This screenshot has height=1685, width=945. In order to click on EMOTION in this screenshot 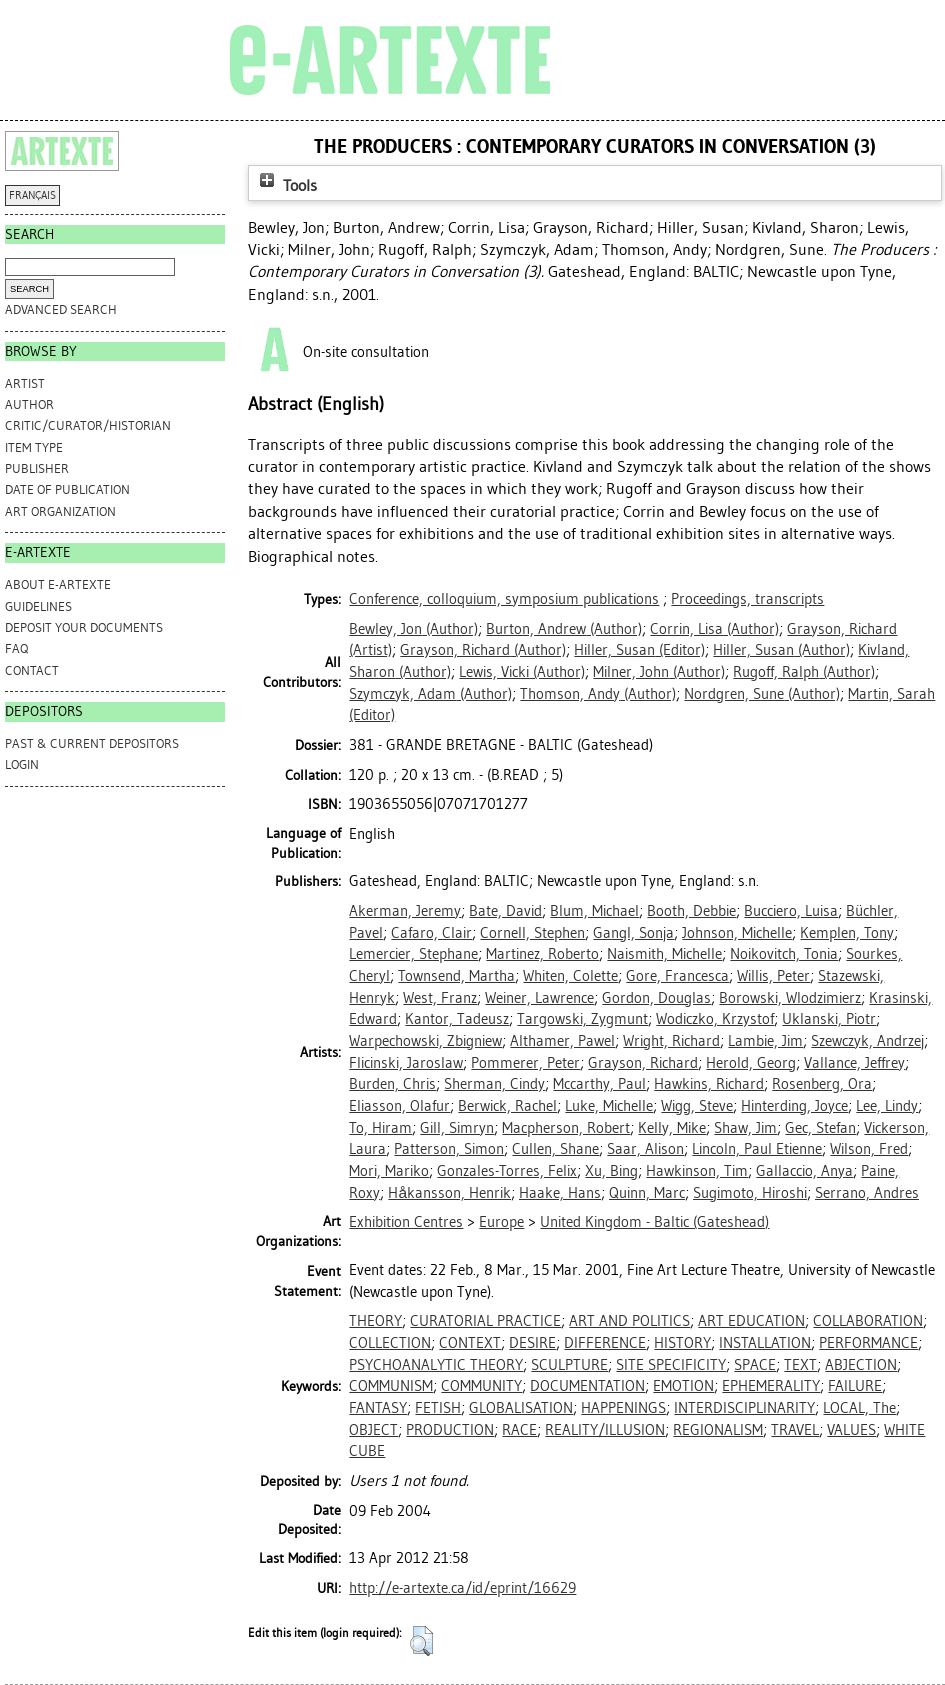, I will do `click(683, 1386)`.